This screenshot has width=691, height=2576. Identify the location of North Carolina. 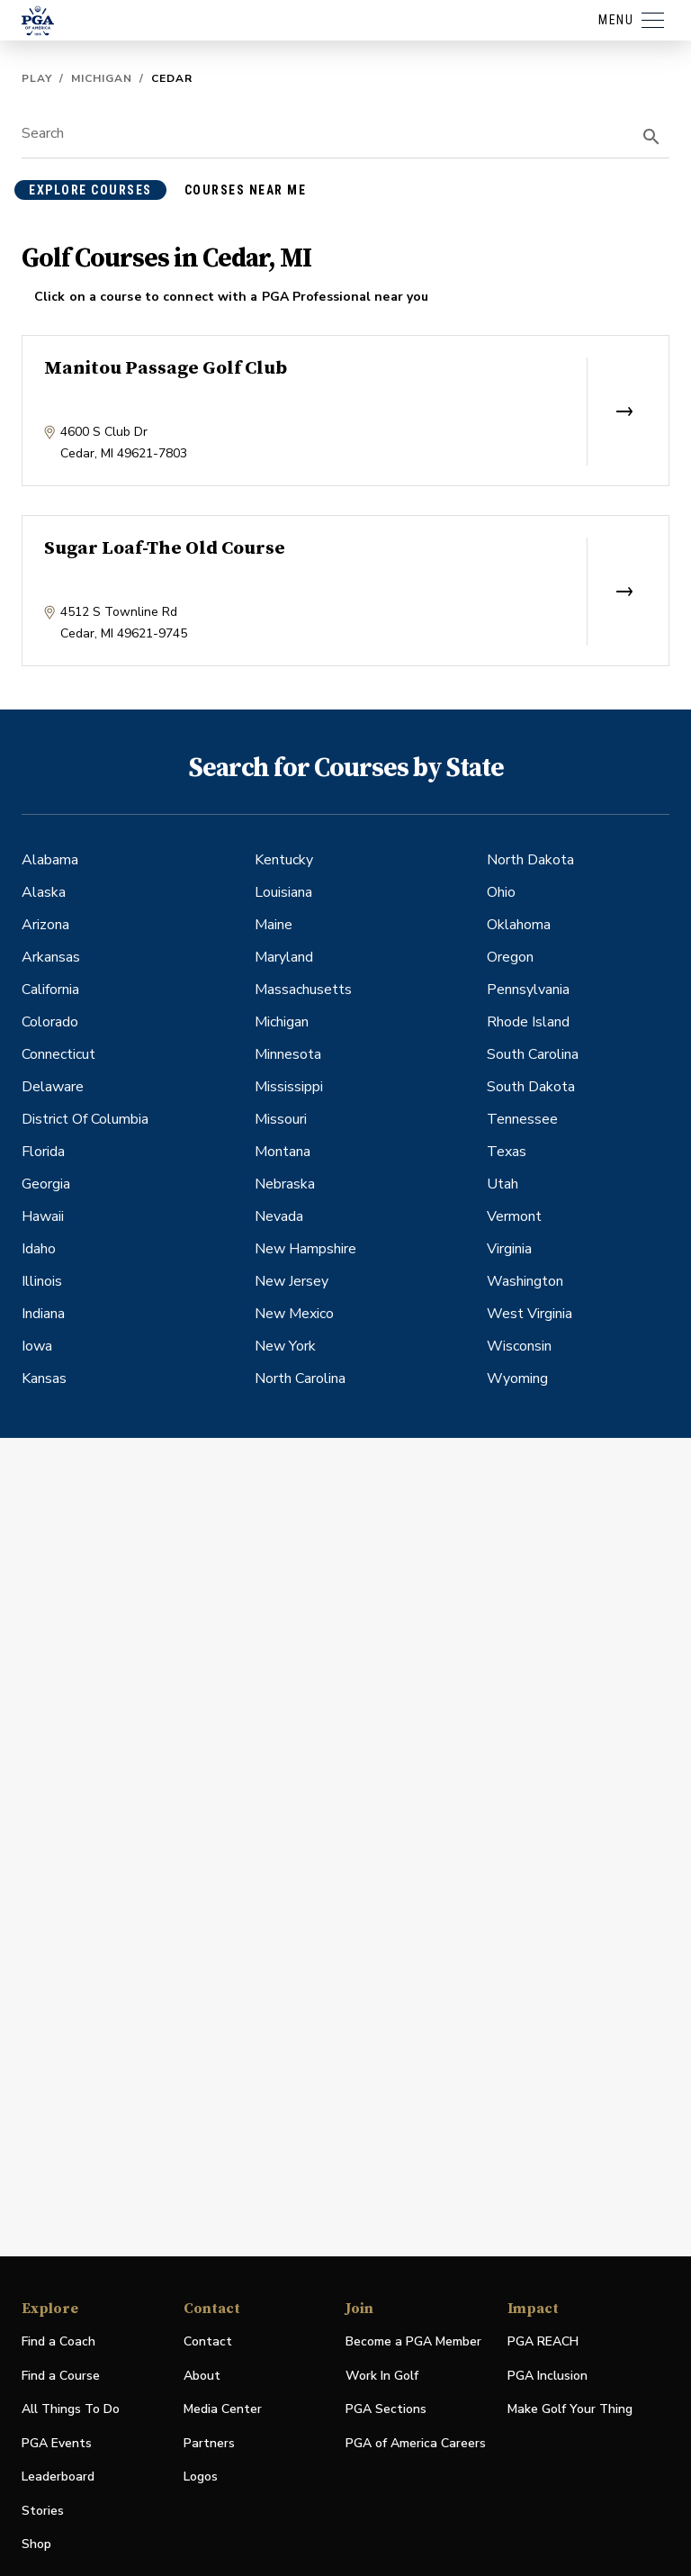
(300, 1378).